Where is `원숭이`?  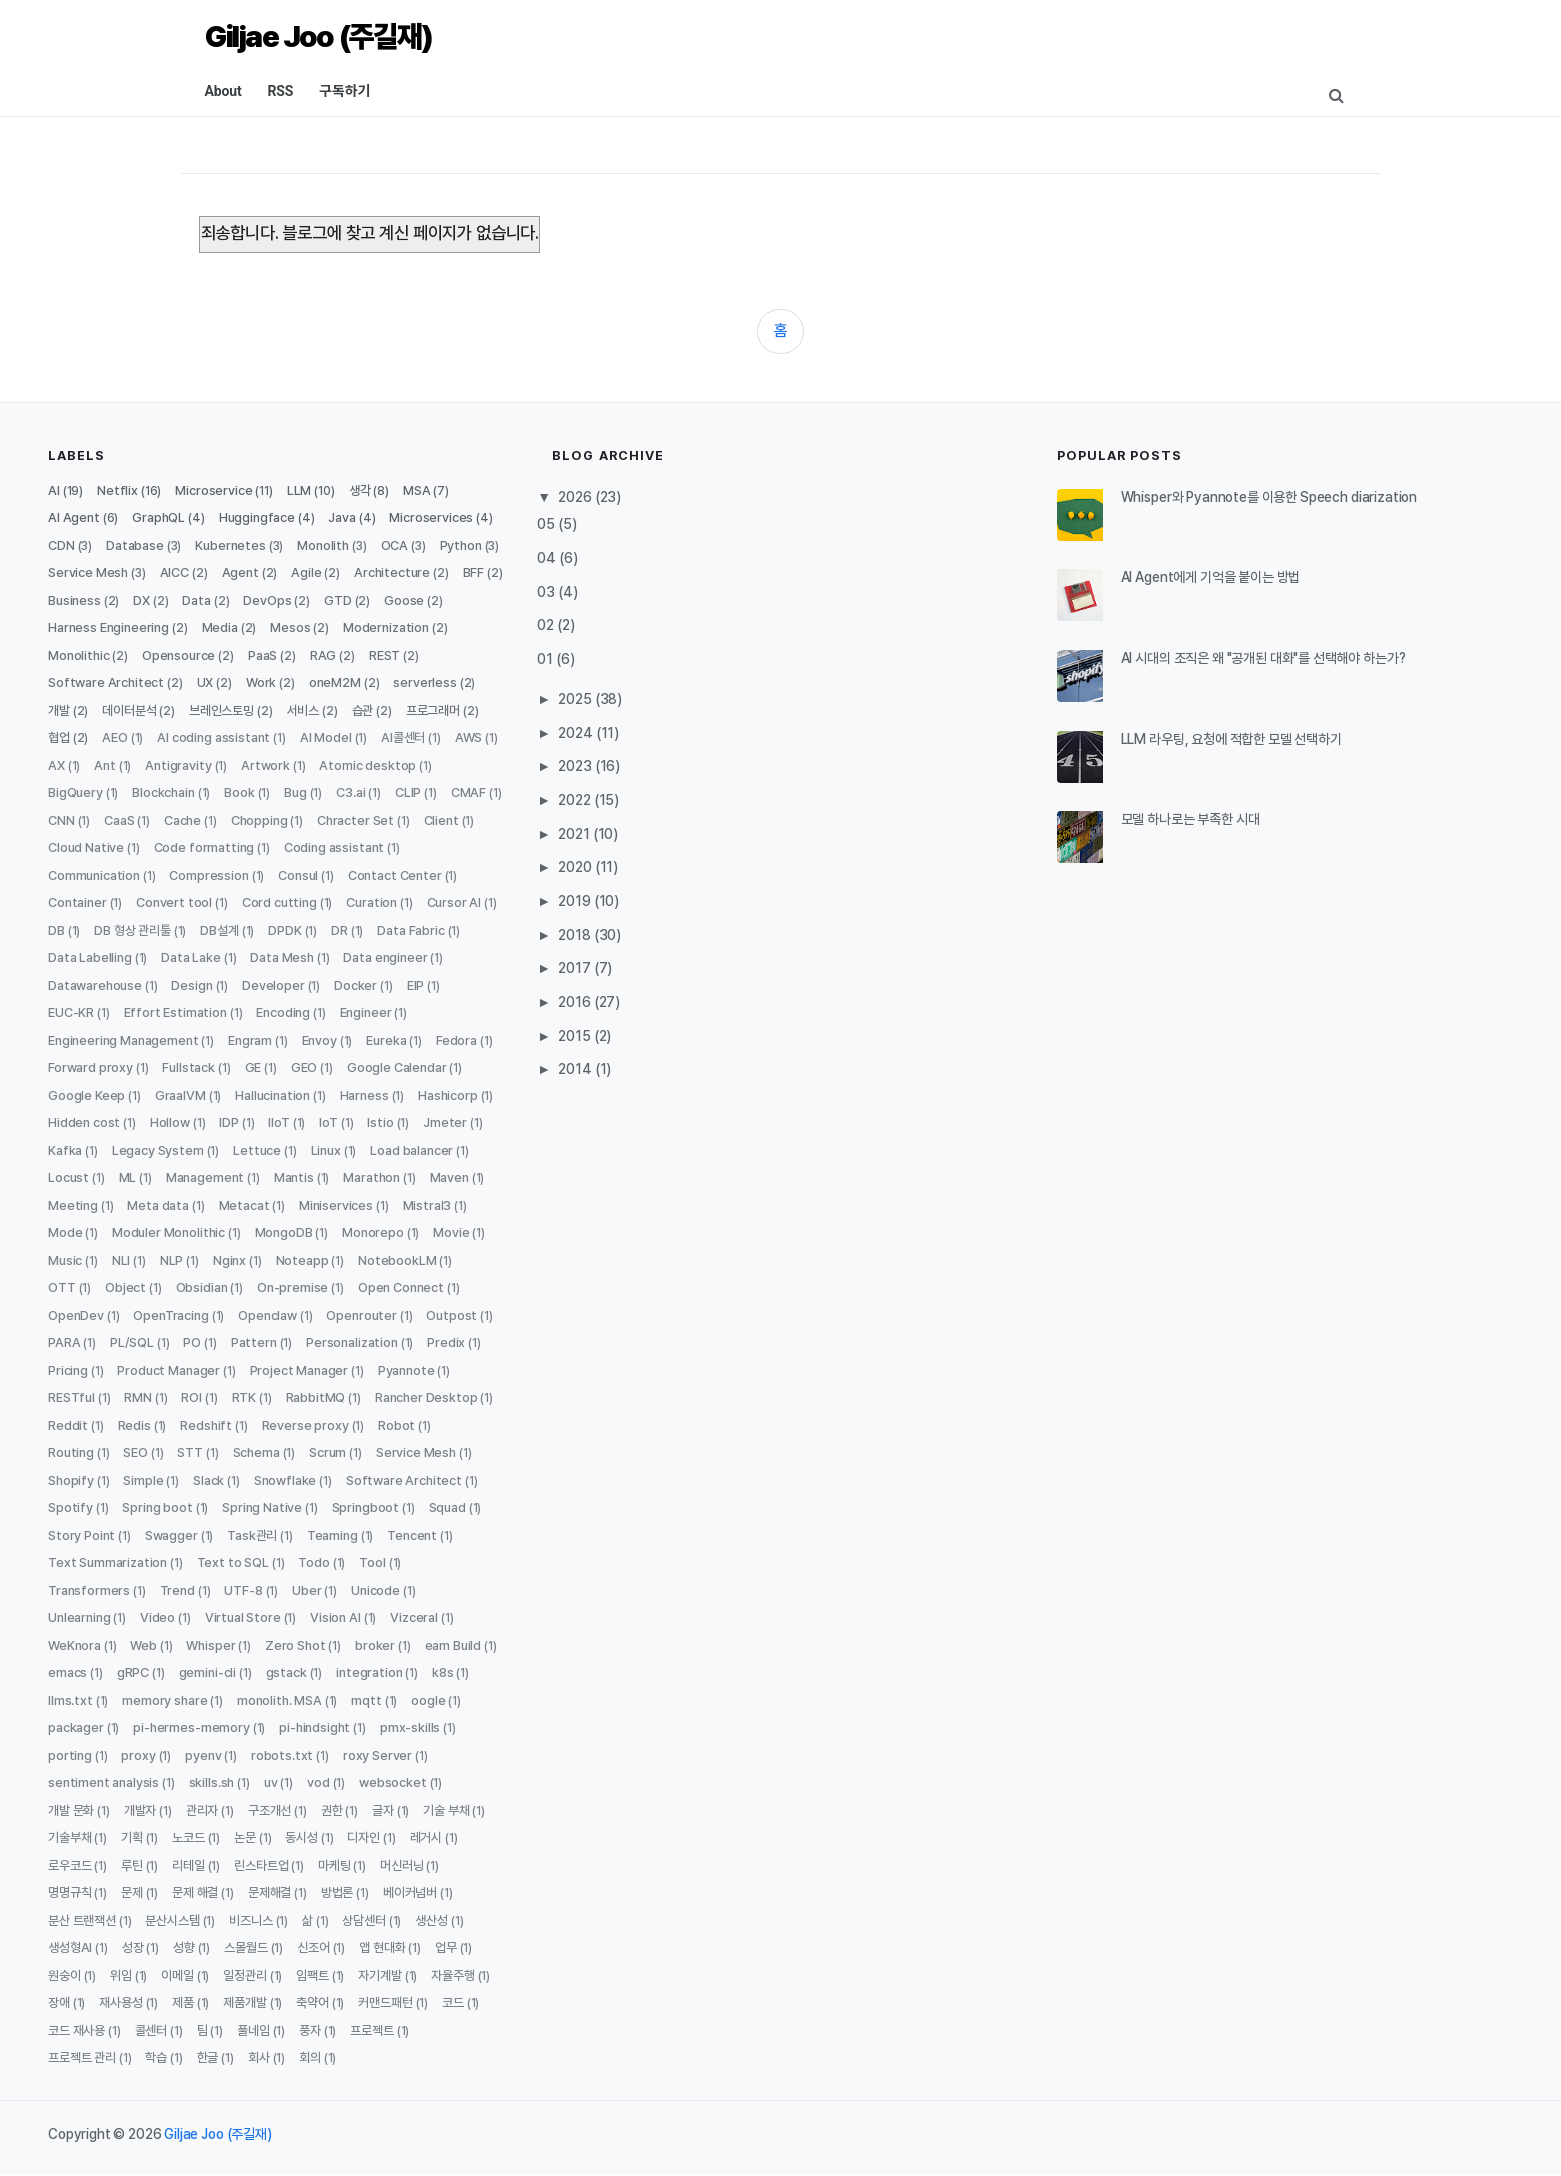
원숭이 is located at coordinates (64, 1975).